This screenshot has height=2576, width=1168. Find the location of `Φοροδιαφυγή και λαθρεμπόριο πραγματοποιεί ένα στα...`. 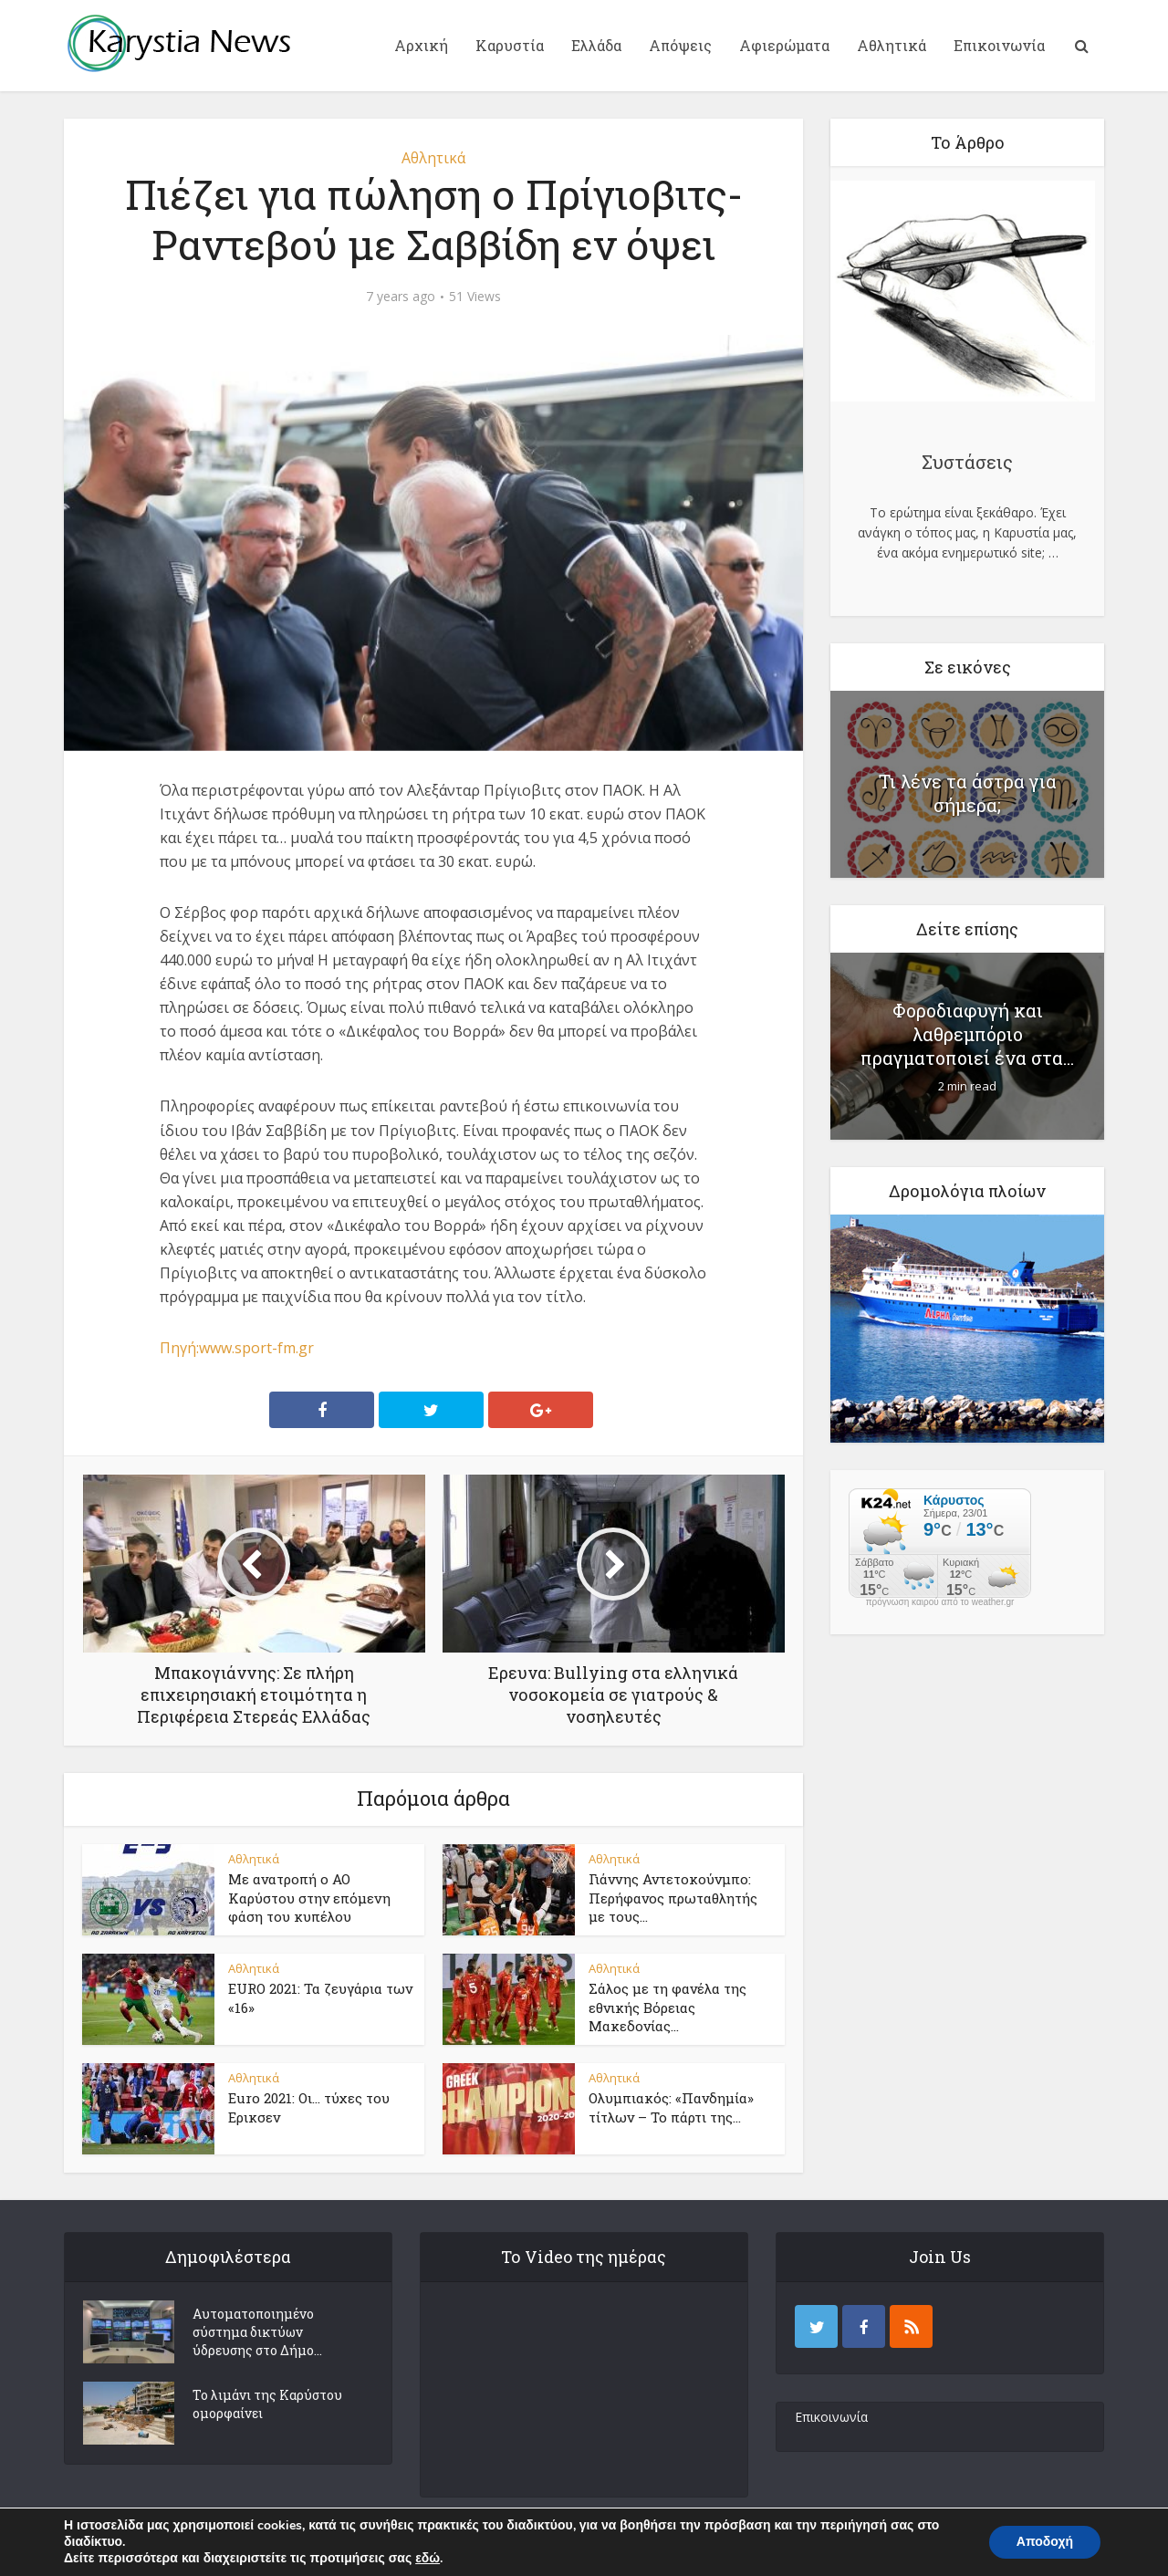

Φοροδιαφυγή και λαθρεμπόριο πραγματοποιεί ένα στα... is located at coordinates (967, 1033).